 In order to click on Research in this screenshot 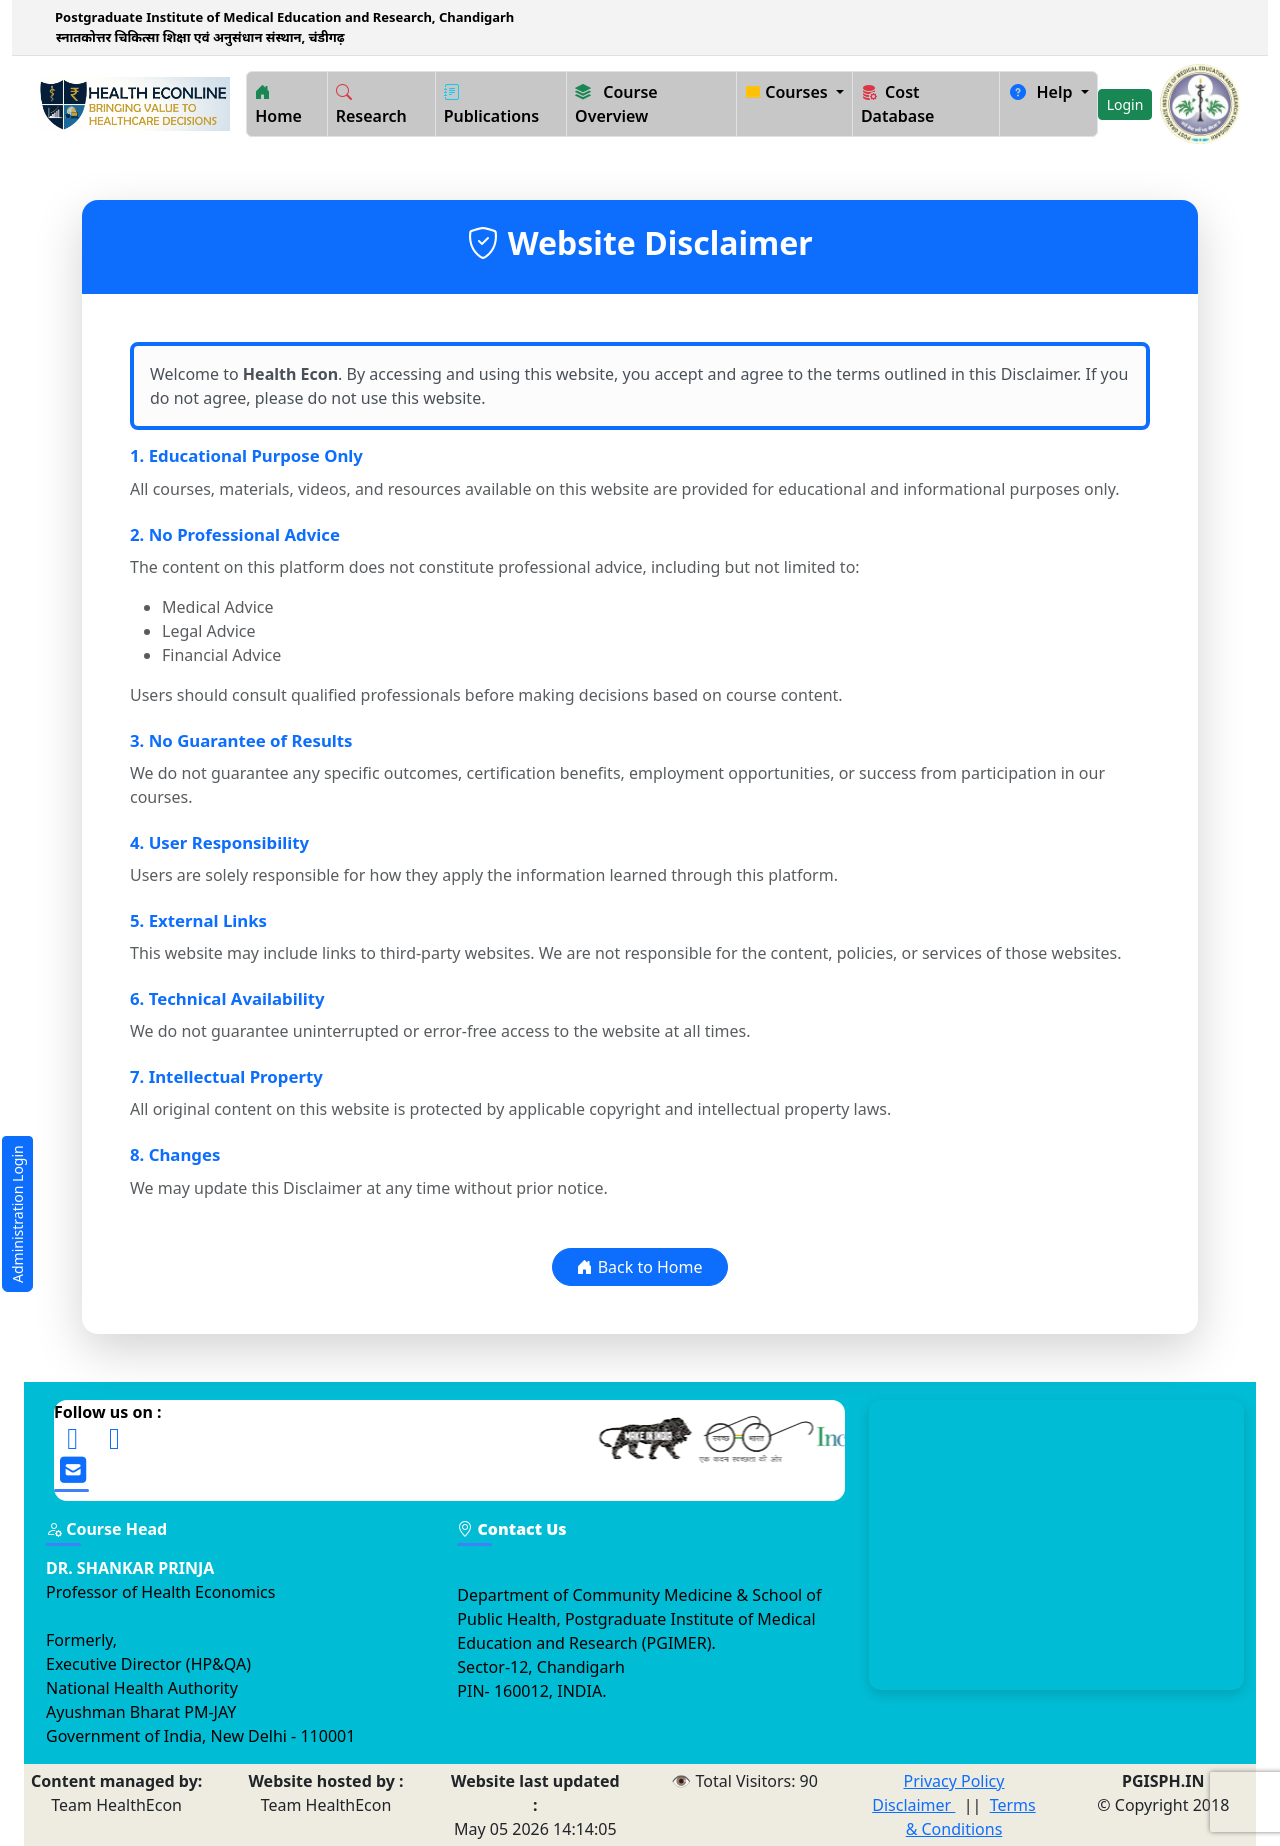, I will do `click(371, 104)`.